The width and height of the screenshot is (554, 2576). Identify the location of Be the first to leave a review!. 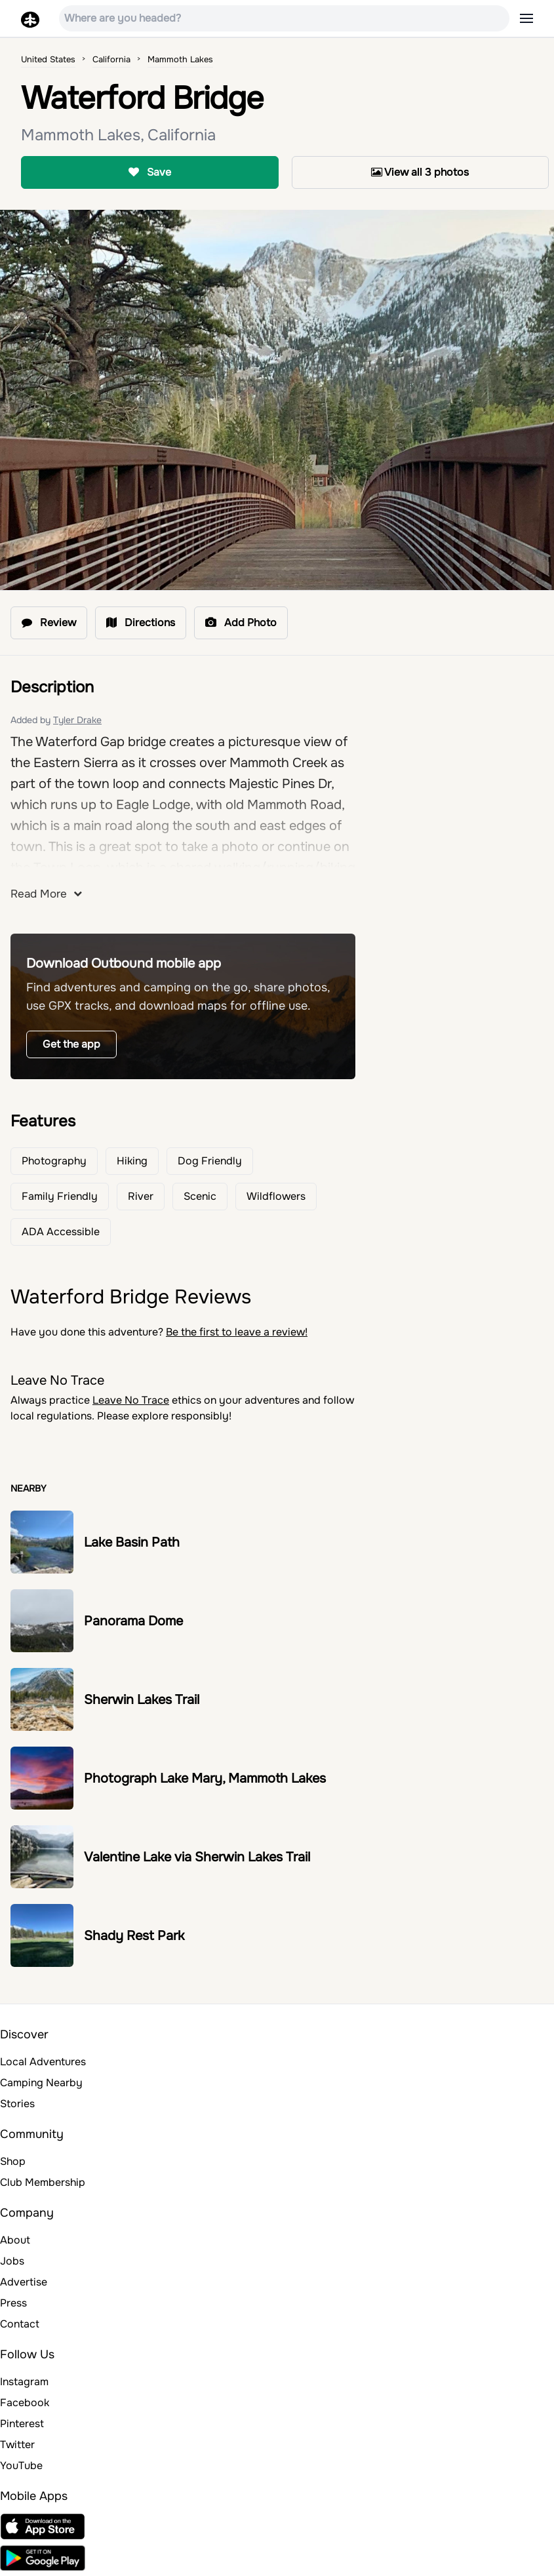
(236, 1332).